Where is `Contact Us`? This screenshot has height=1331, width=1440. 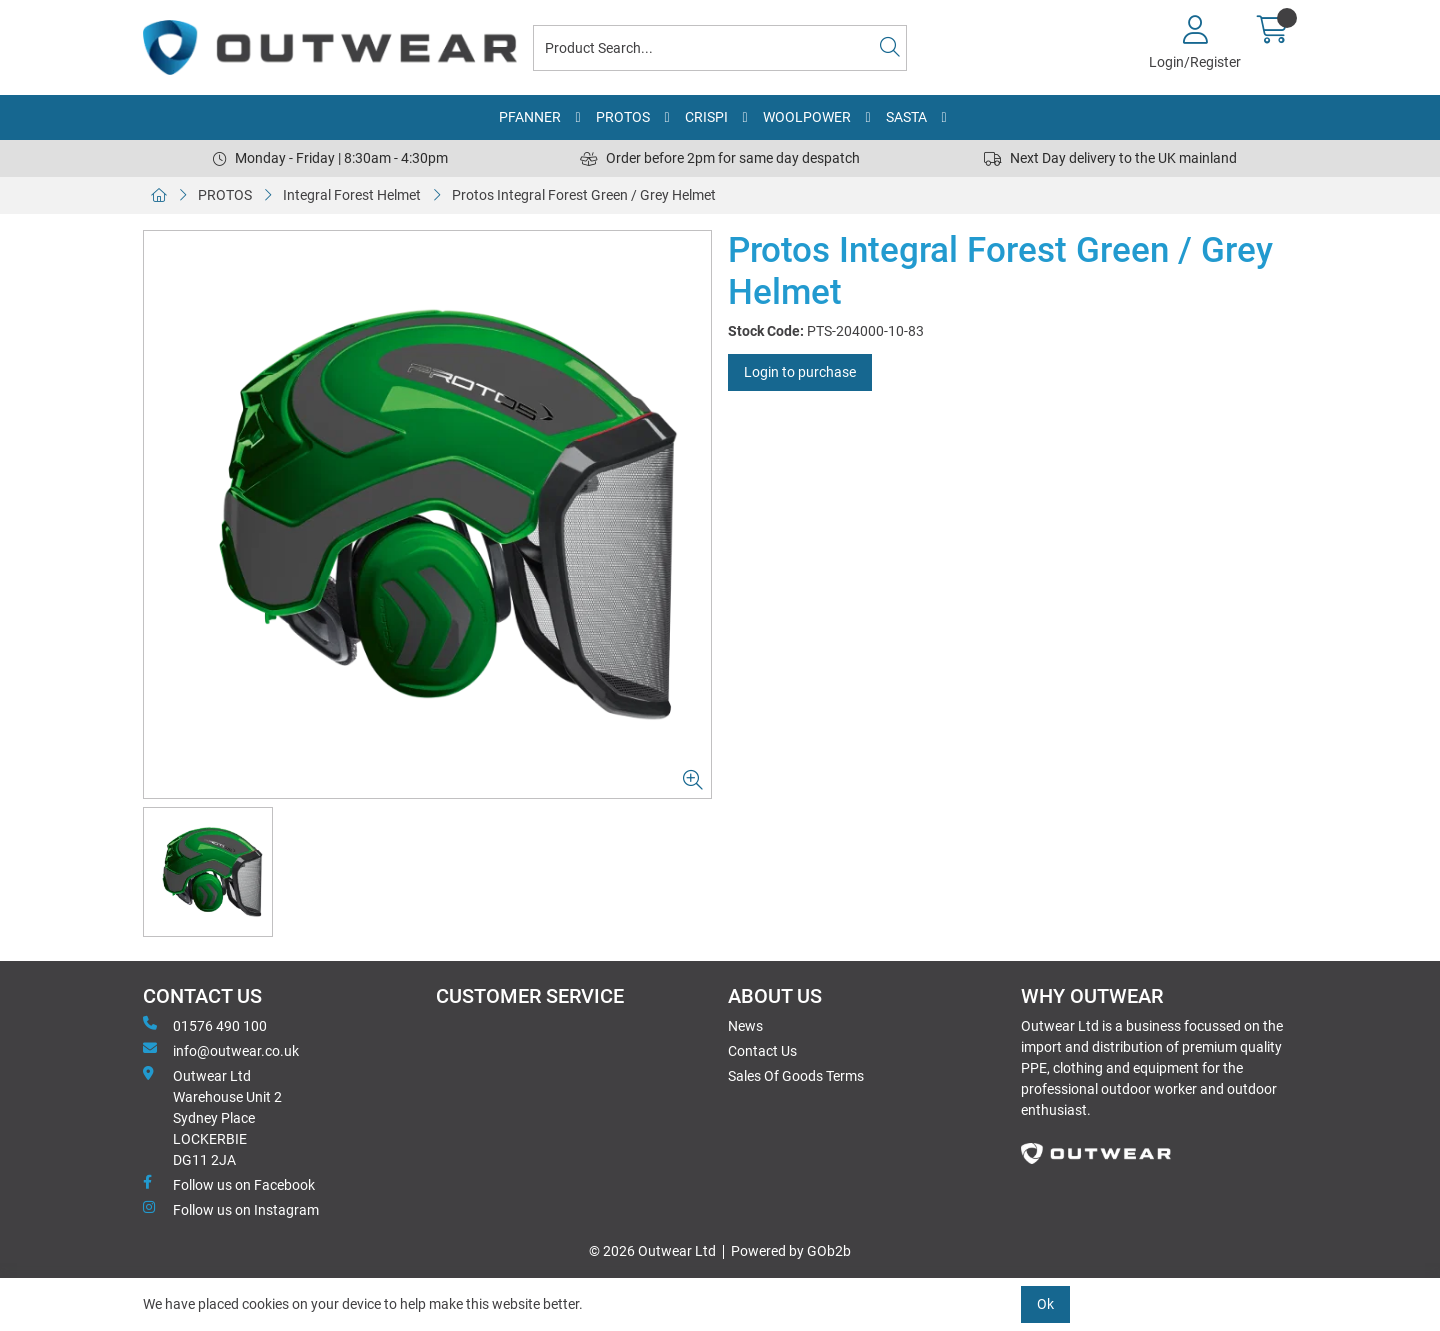
Contact Us is located at coordinates (762, 1051).